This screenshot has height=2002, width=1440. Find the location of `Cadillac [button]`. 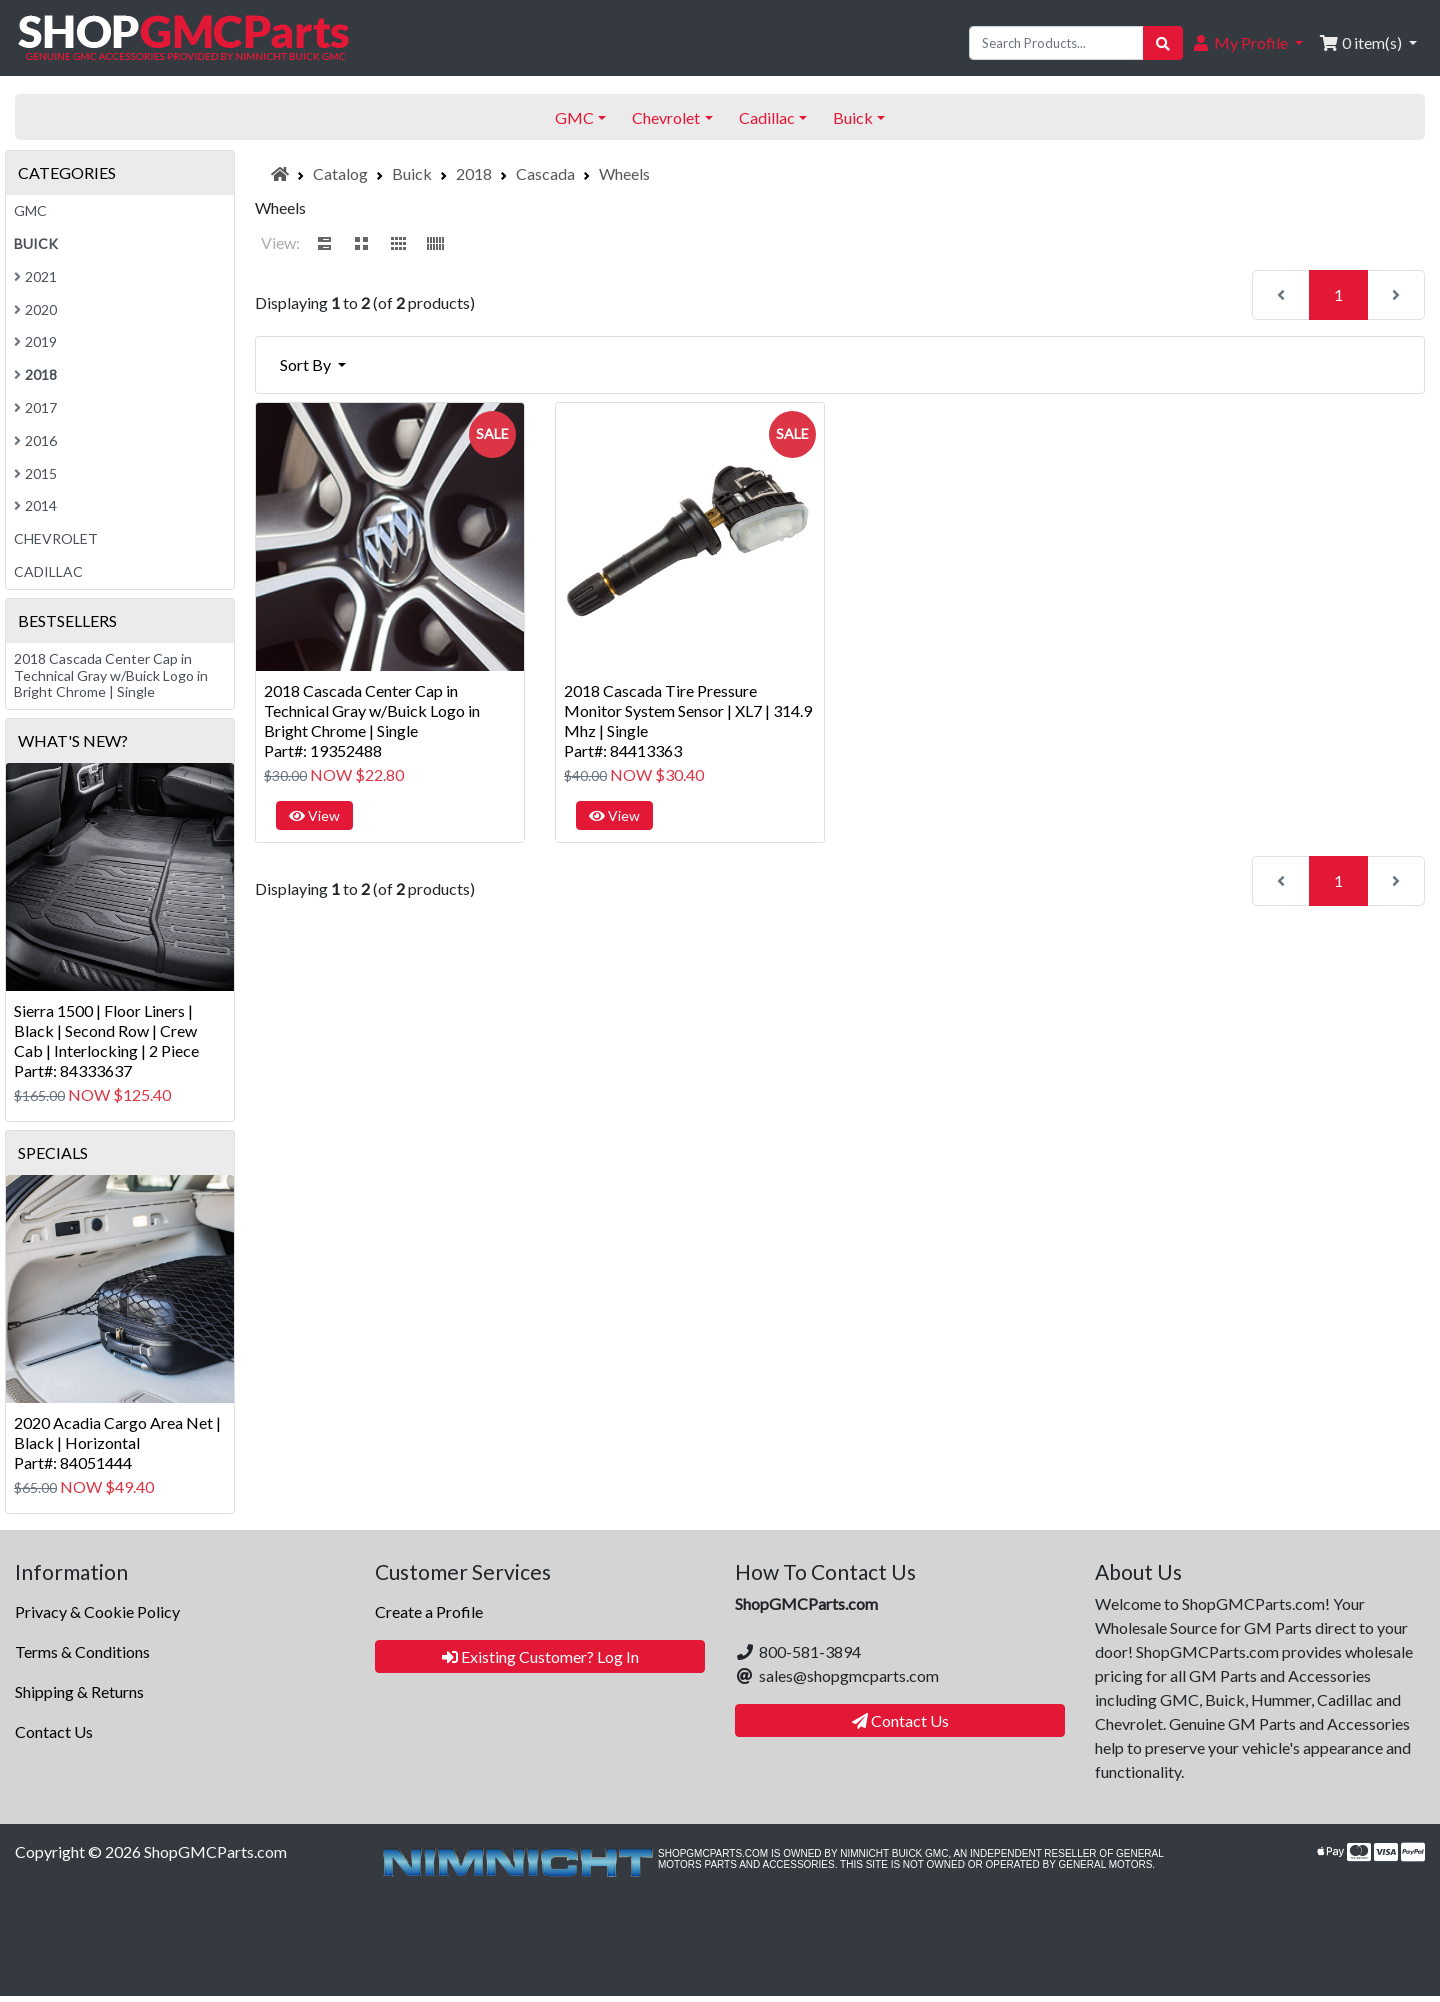

Cadillac [button] is located at coordinates (767, 117).